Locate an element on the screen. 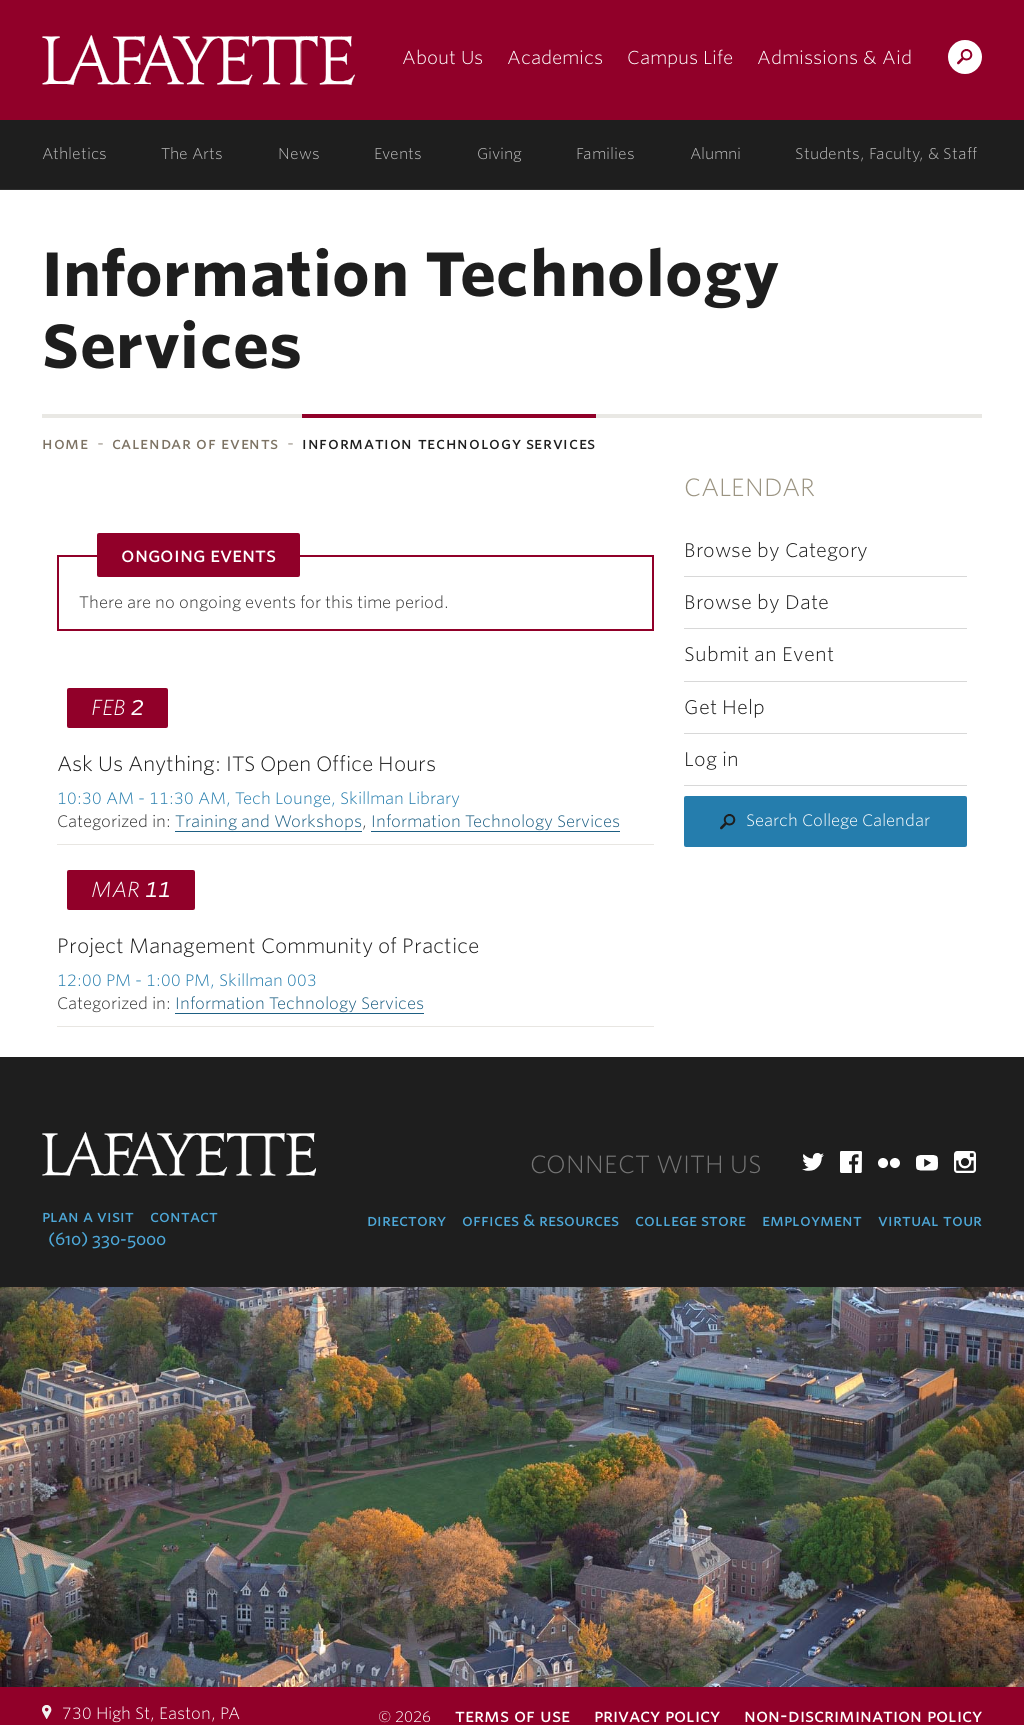 The height and width of the screenshot is (1725, 1024). News is located at coordinates (299, 154).